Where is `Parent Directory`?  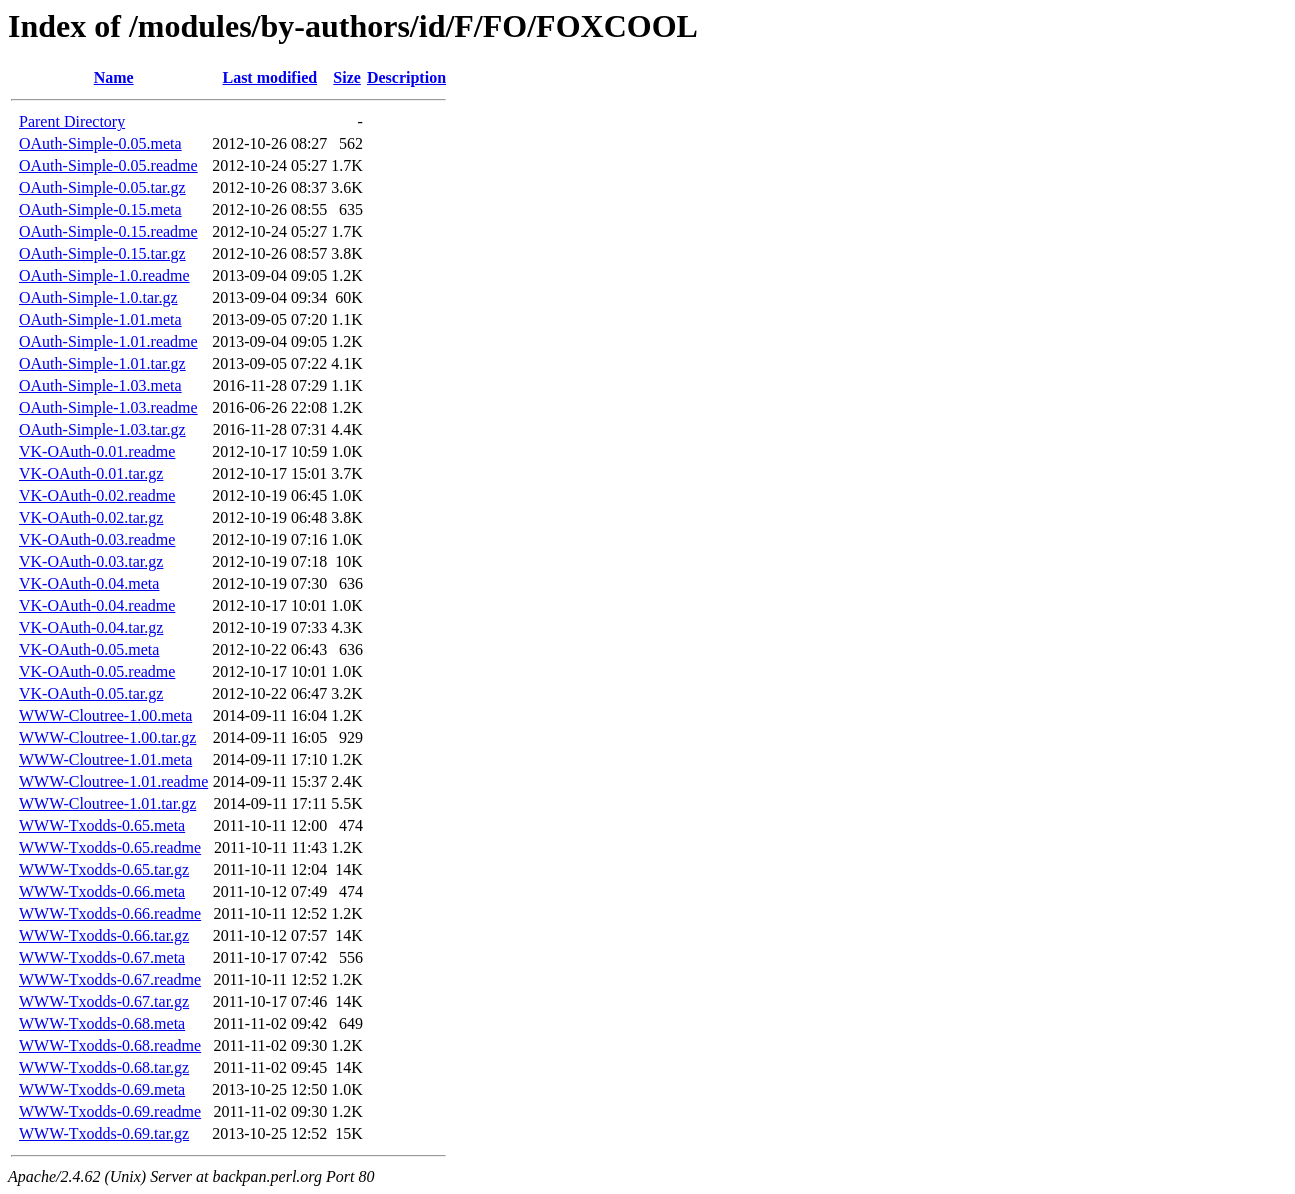
Parent Directory is located at coordinates (72, 121).